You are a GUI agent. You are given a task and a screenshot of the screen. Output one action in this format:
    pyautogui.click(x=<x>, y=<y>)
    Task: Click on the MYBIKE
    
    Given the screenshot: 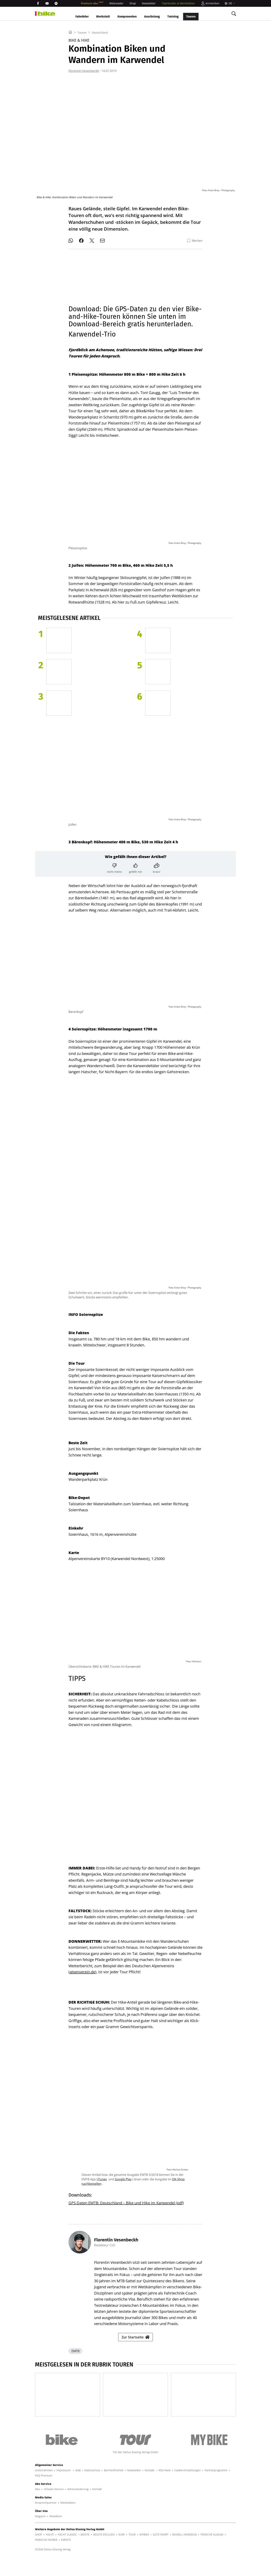 What is the action you would take?
    pyautogui.click(x=144, y=2553)
    